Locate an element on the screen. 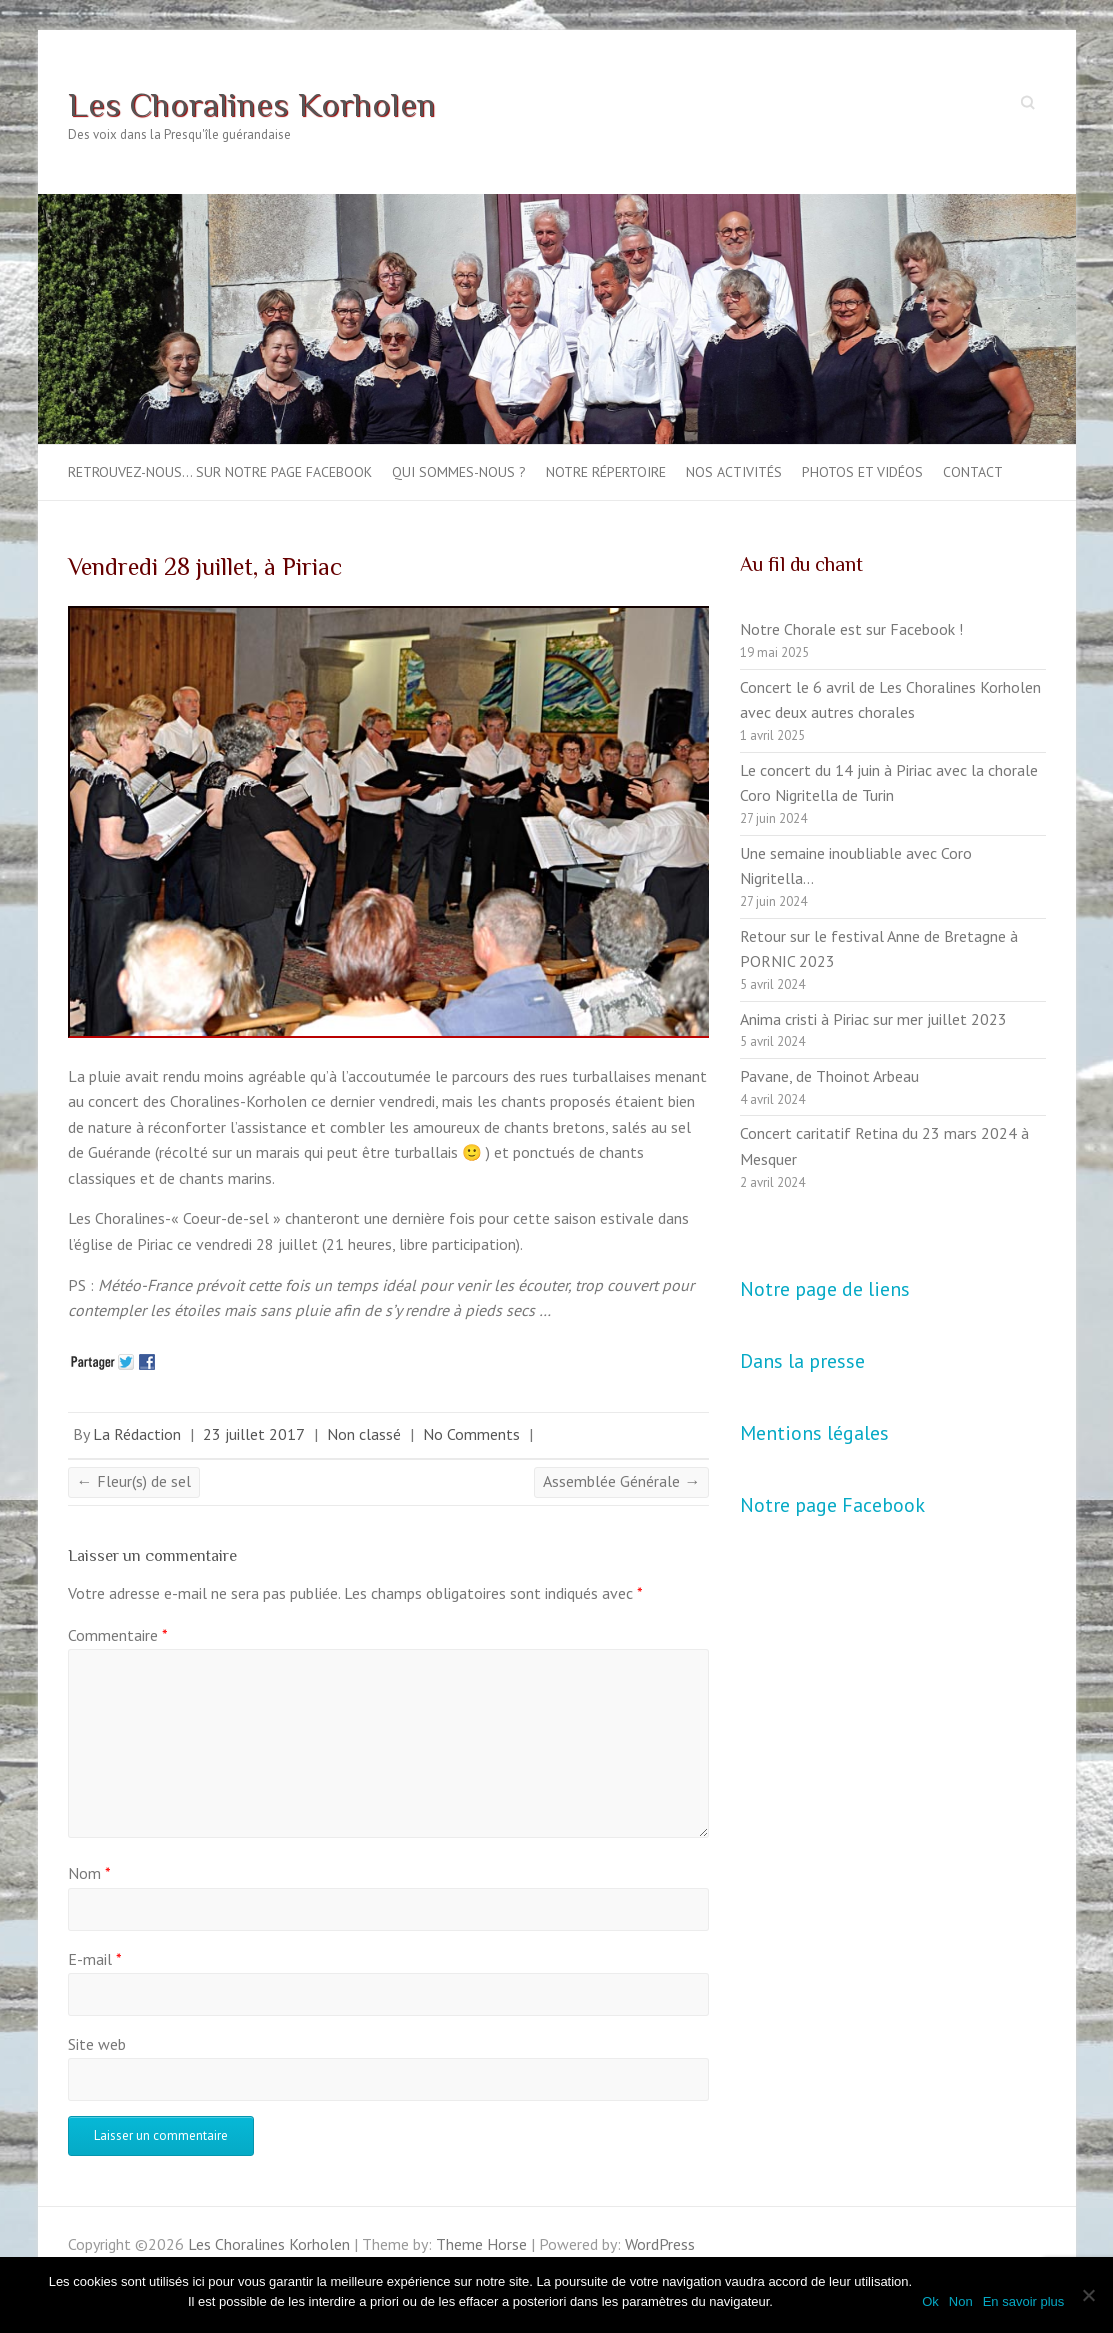 The width and height of the screenshot is (1113, 2333). 23 juillet 2017 is located at coordinates (254, 1434).